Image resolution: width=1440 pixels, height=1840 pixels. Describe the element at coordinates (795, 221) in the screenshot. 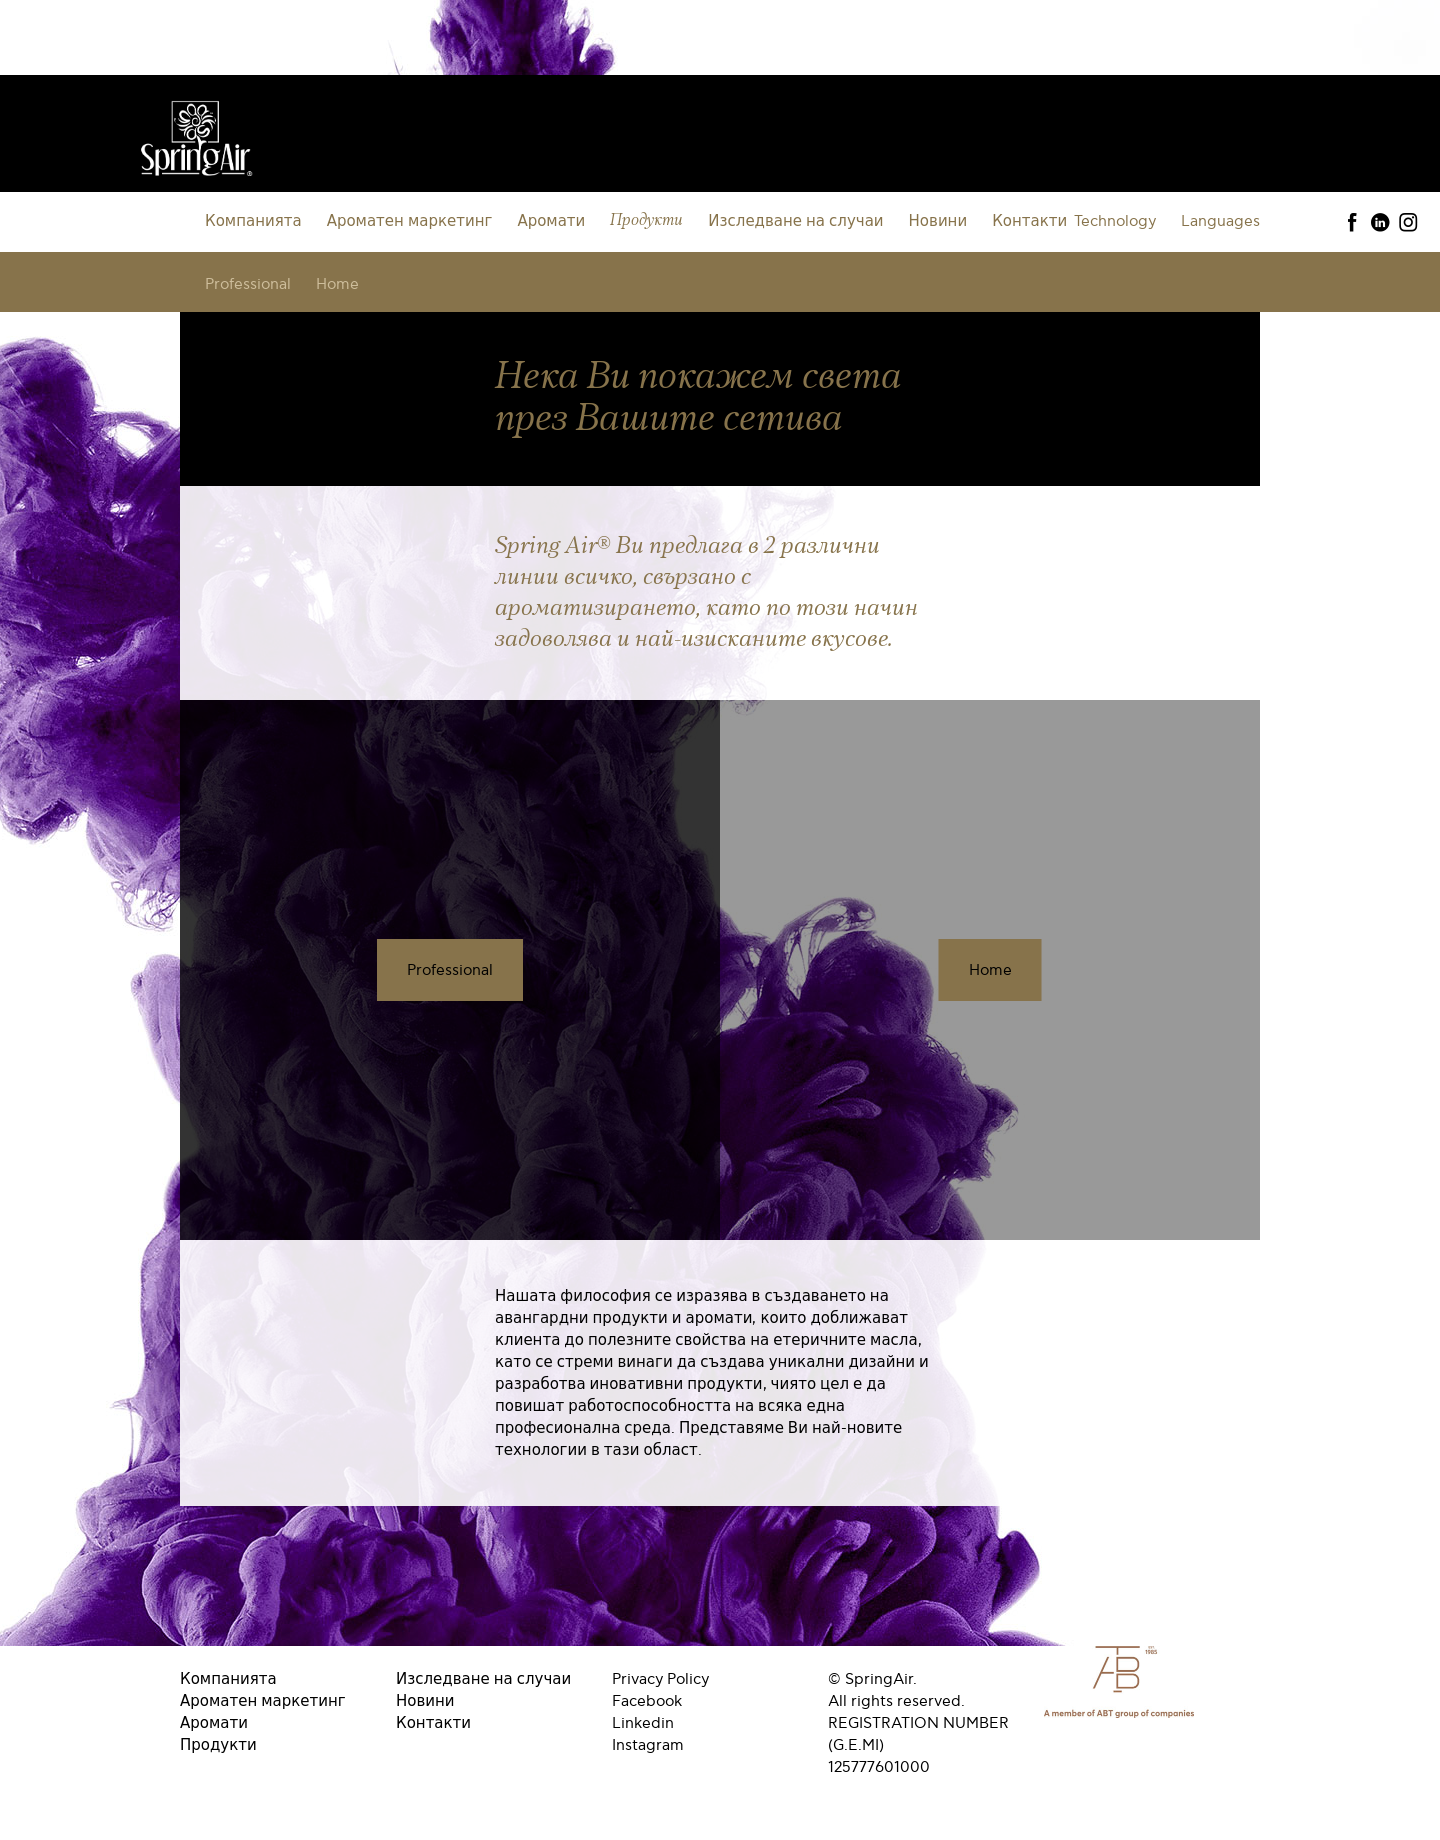

I see `Изследване на случаи` at that location.